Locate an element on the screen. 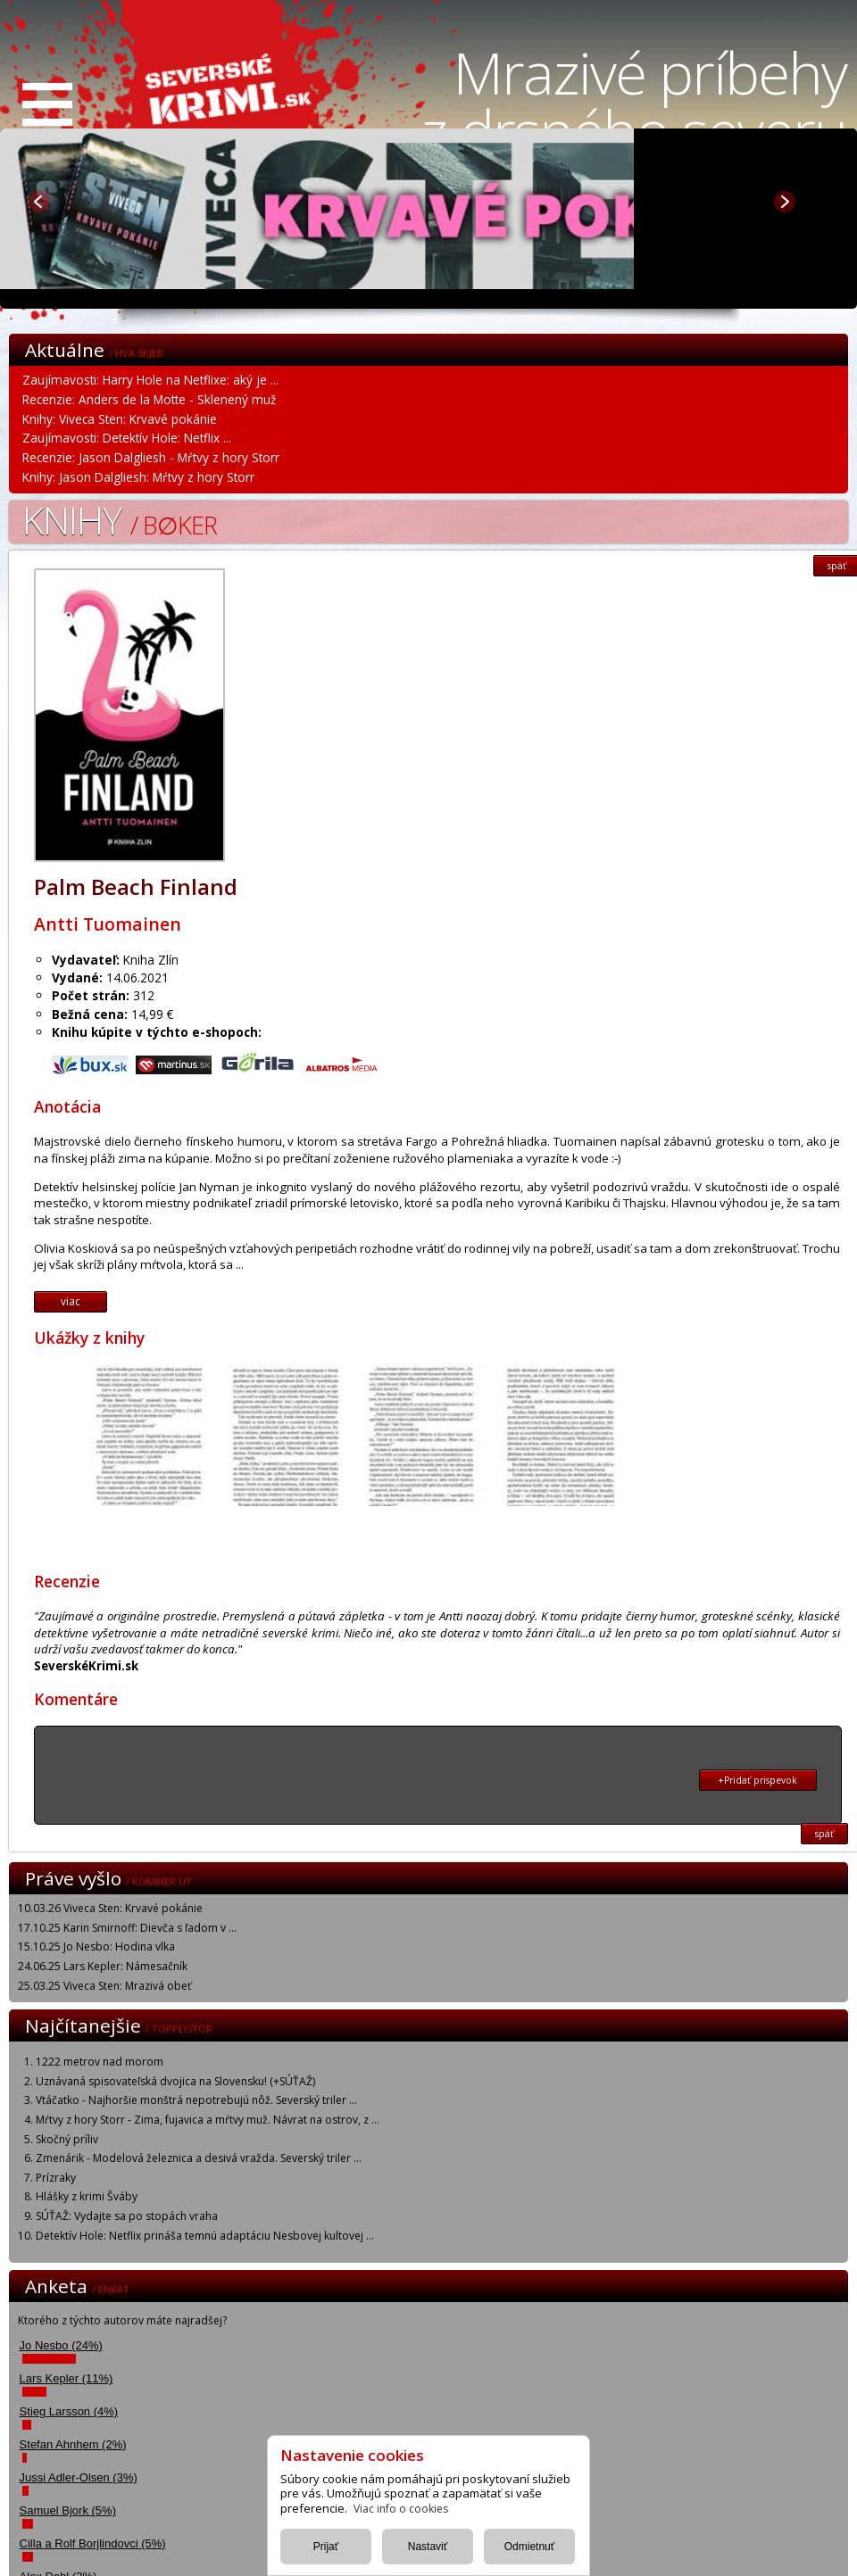  Knihy: Viveca Sten: Krvavé pokánie is located at coordinates (119, 418).